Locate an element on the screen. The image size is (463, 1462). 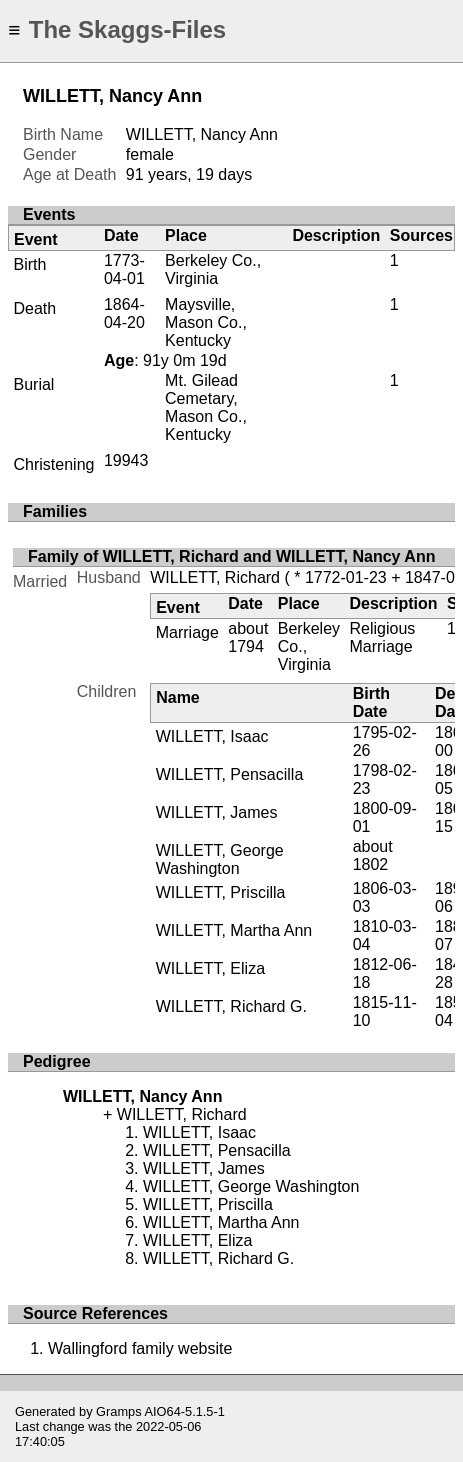
WILLETT, Martha Ann is located at coordinates (234, 930).